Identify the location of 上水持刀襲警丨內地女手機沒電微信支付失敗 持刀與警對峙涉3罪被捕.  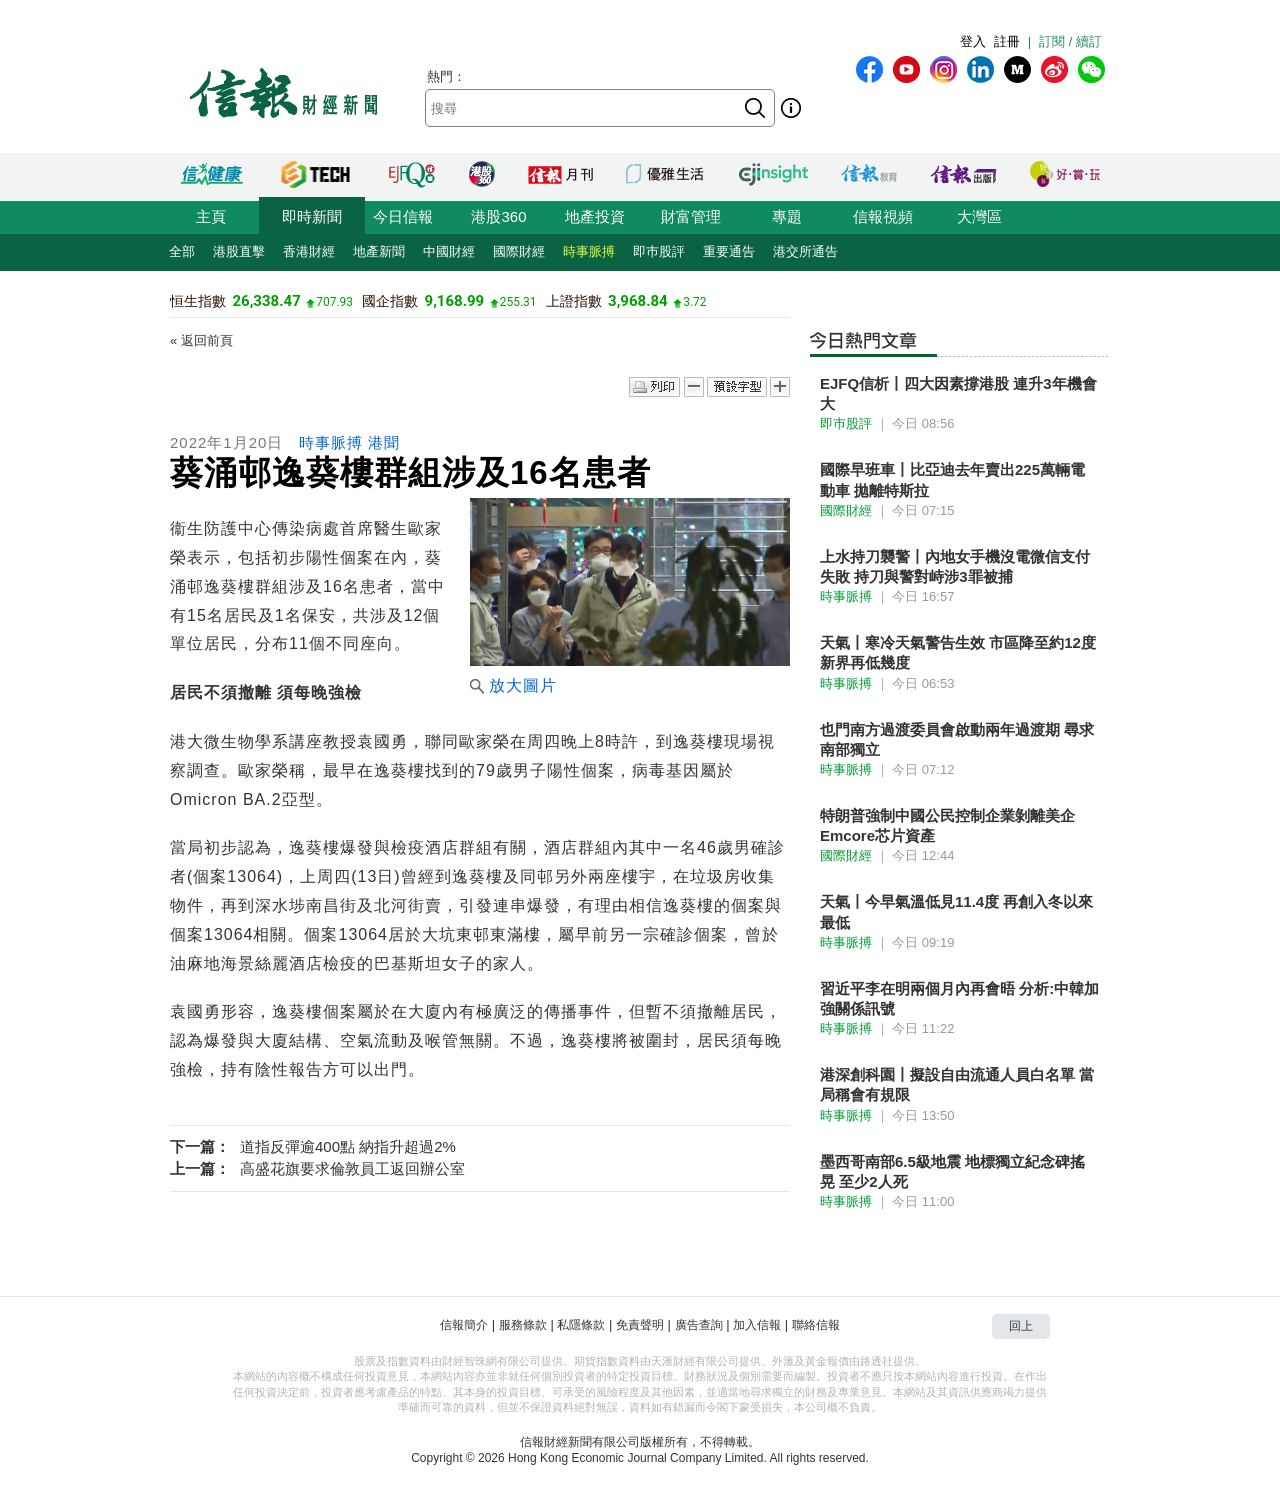
(955, 566).